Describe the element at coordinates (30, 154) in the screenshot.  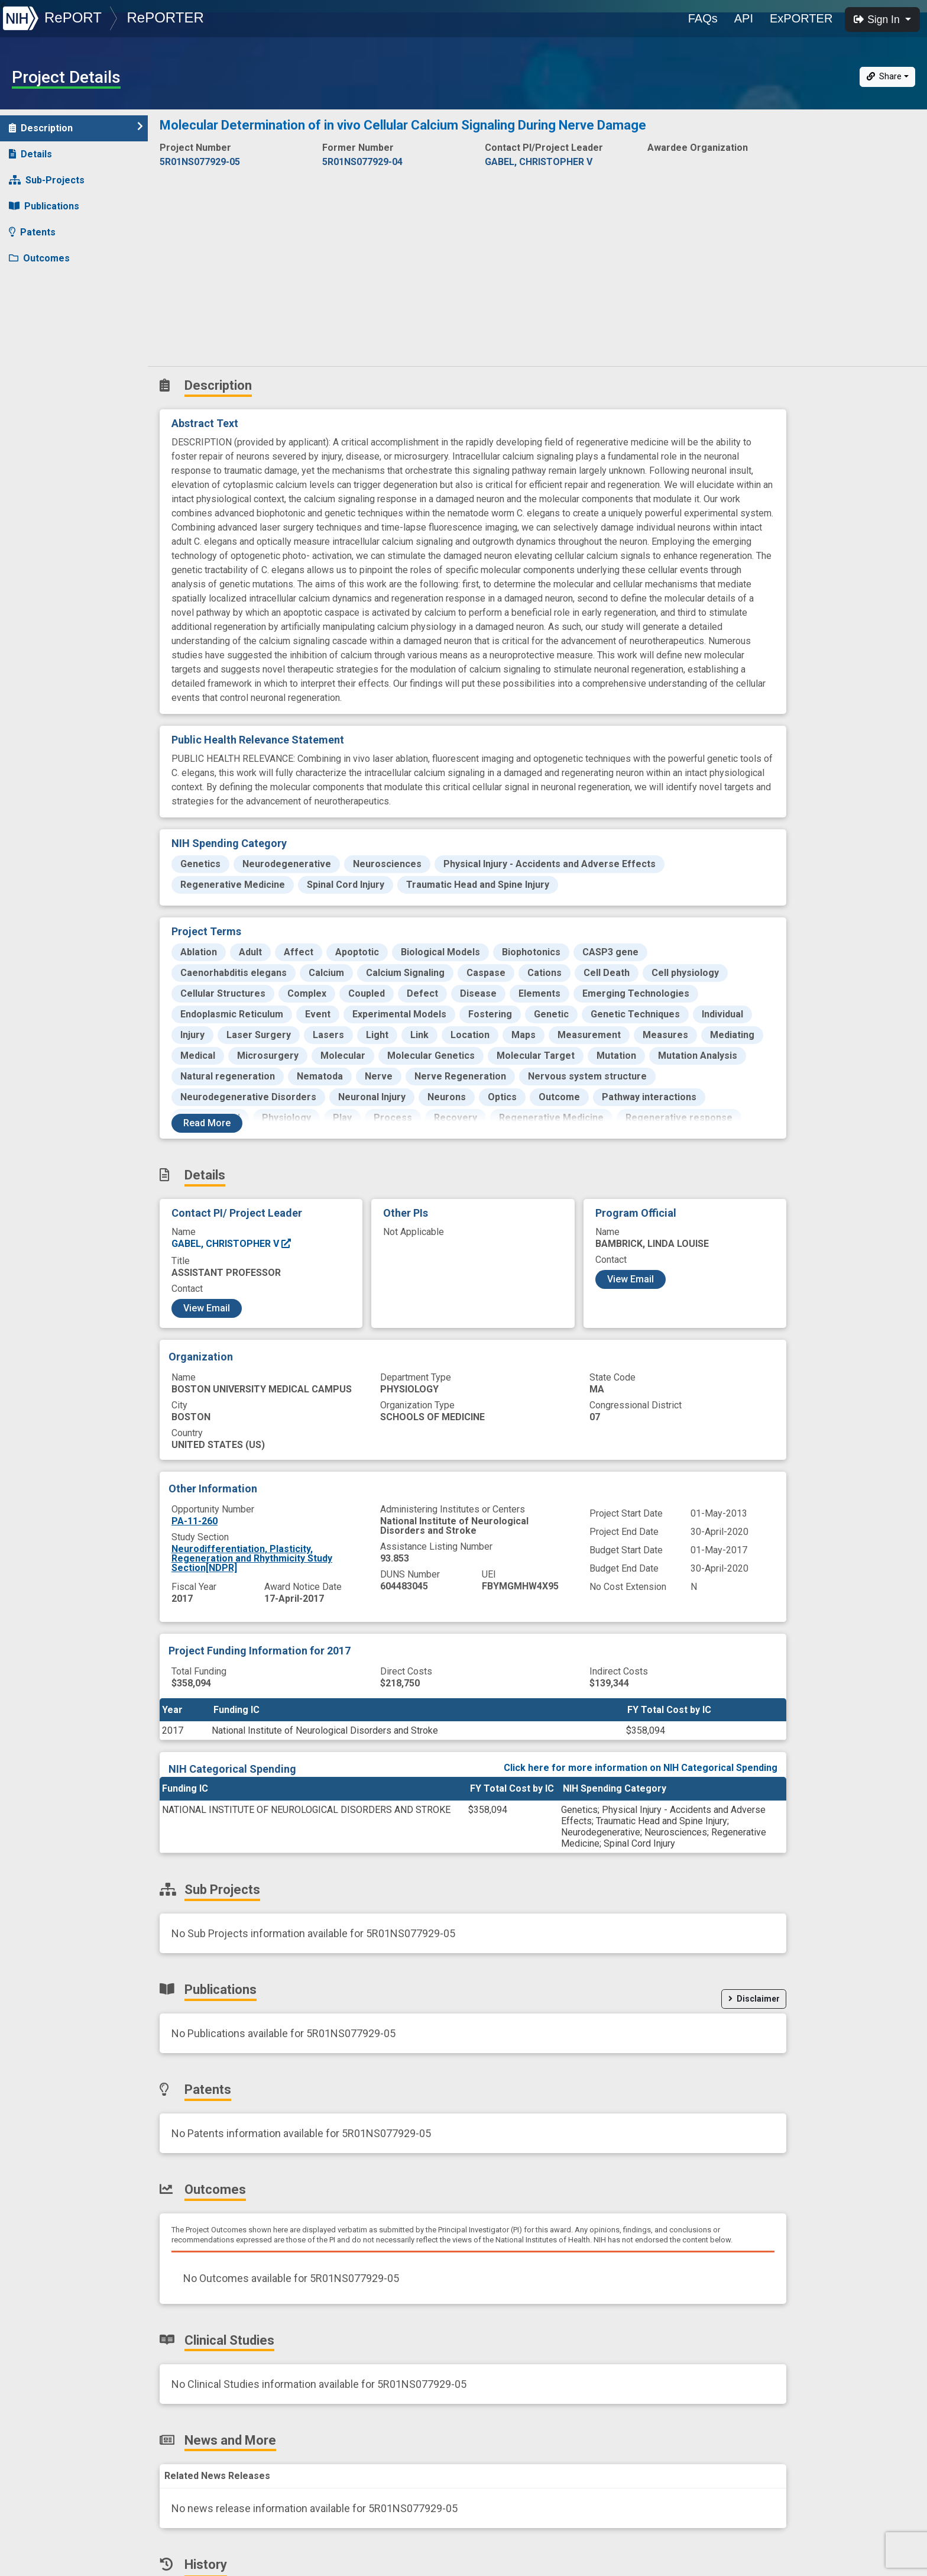
I see `Details` at that location.